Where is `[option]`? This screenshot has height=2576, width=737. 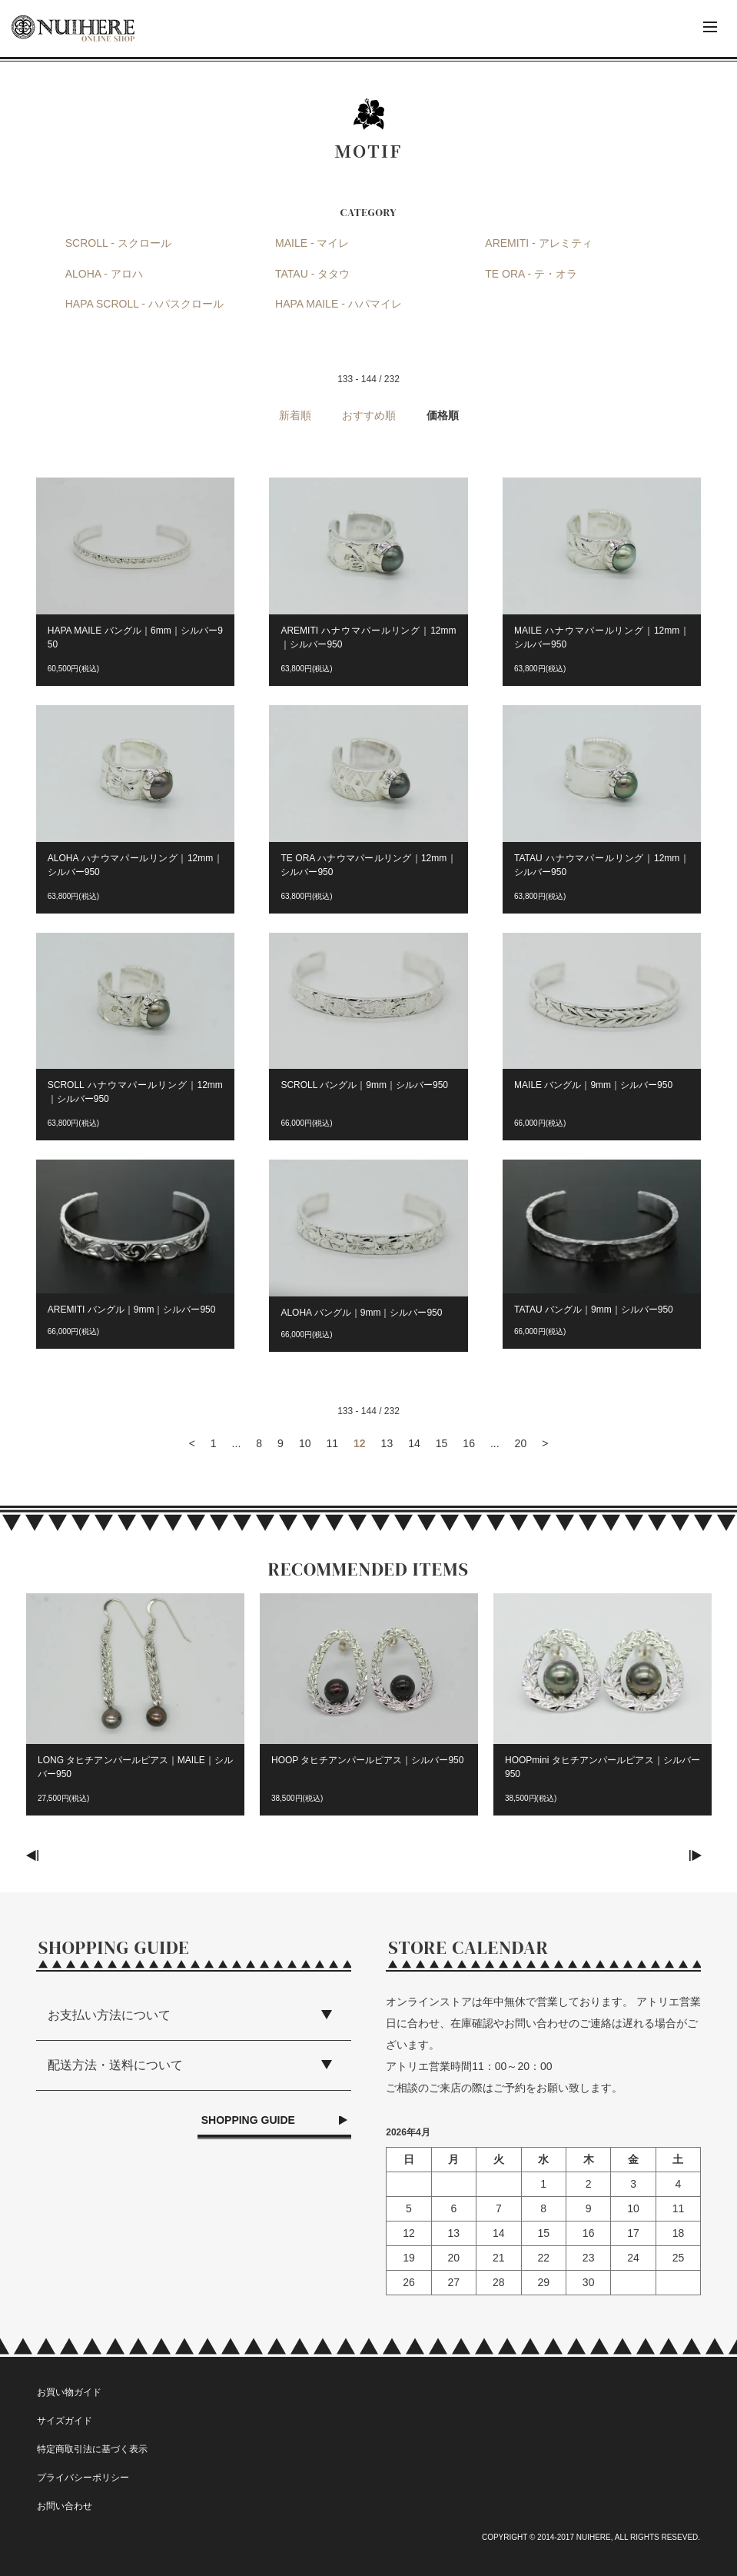 [option] is located at coordinates (135, 1712).